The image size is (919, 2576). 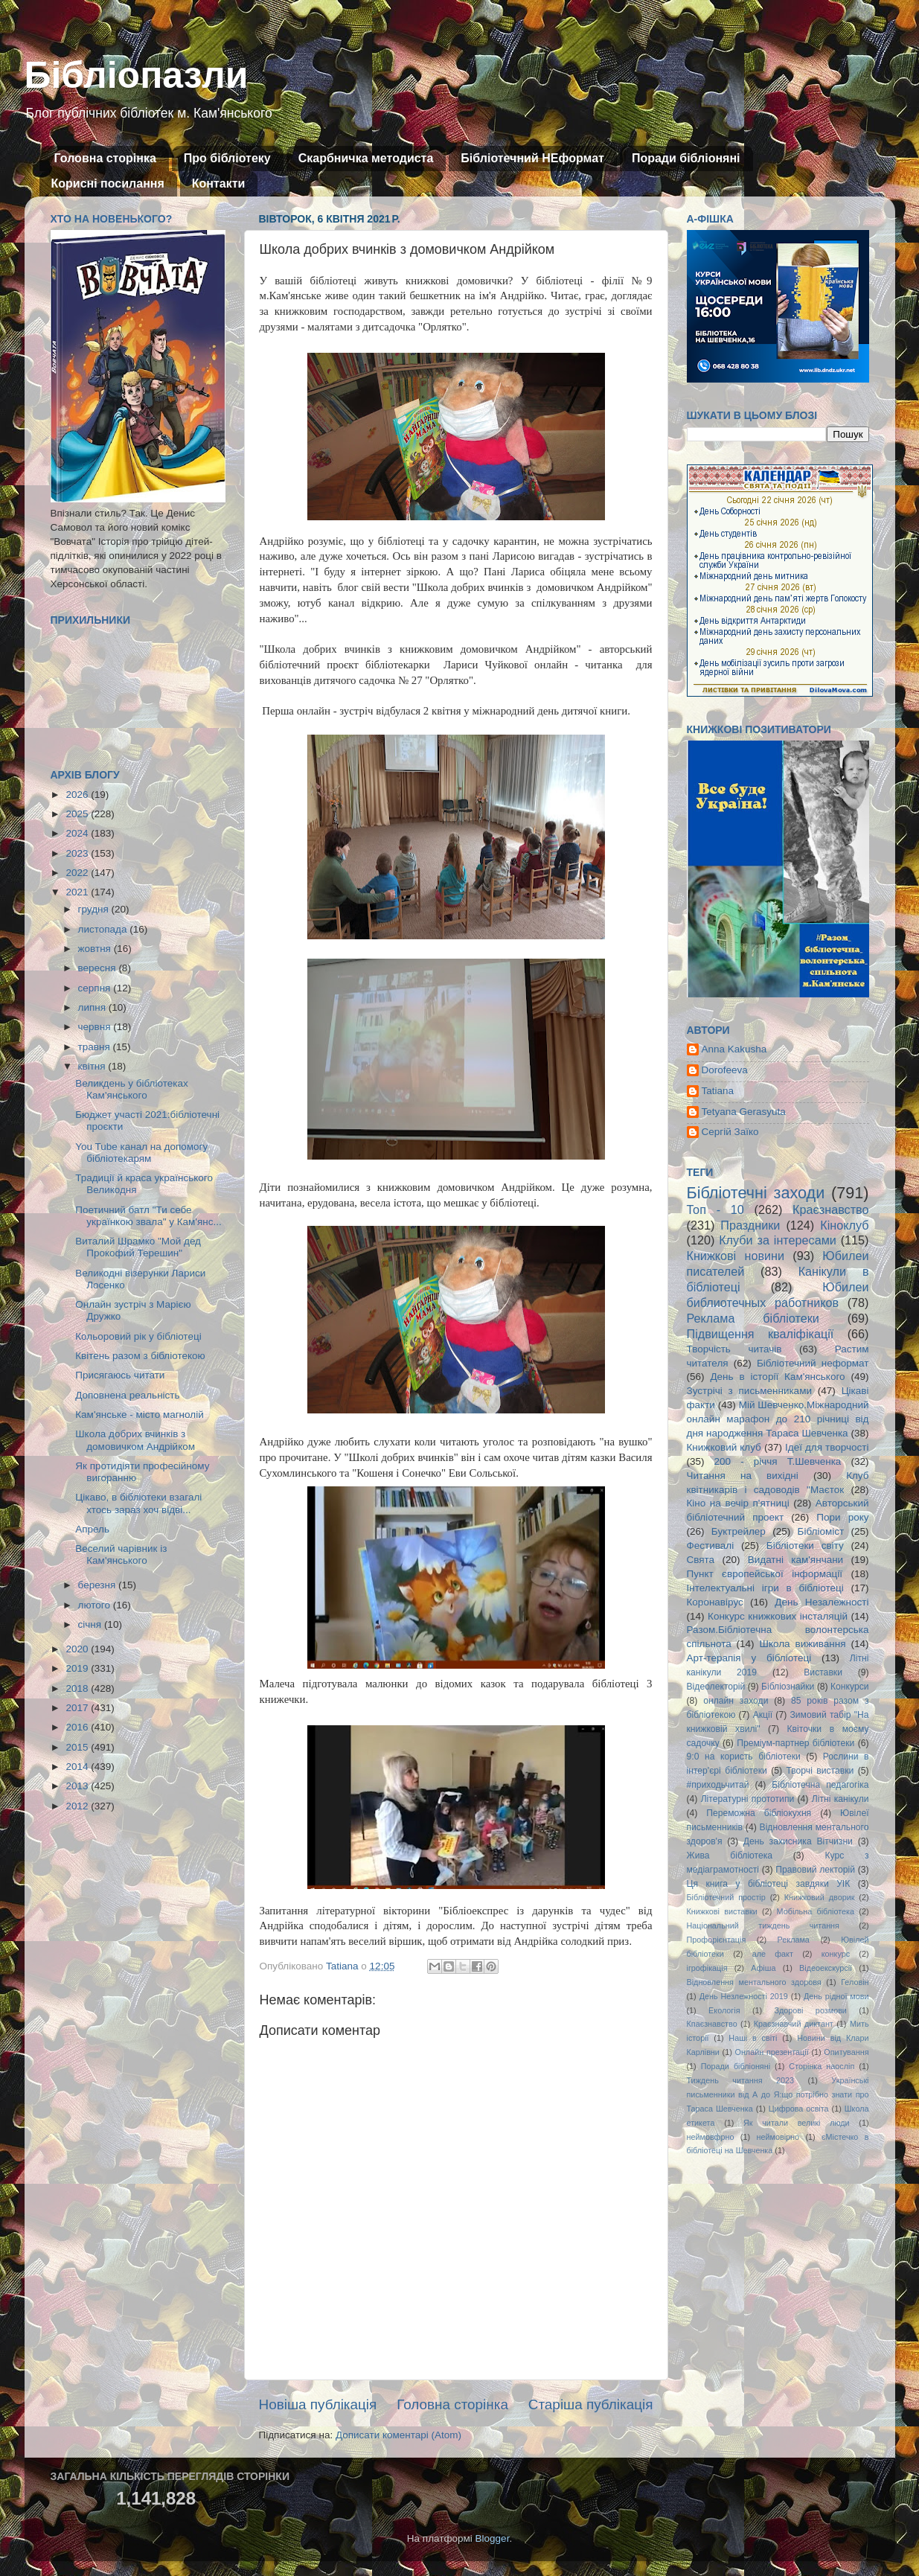 I want to click on Бібліопазли, so click(x=137, y=75).